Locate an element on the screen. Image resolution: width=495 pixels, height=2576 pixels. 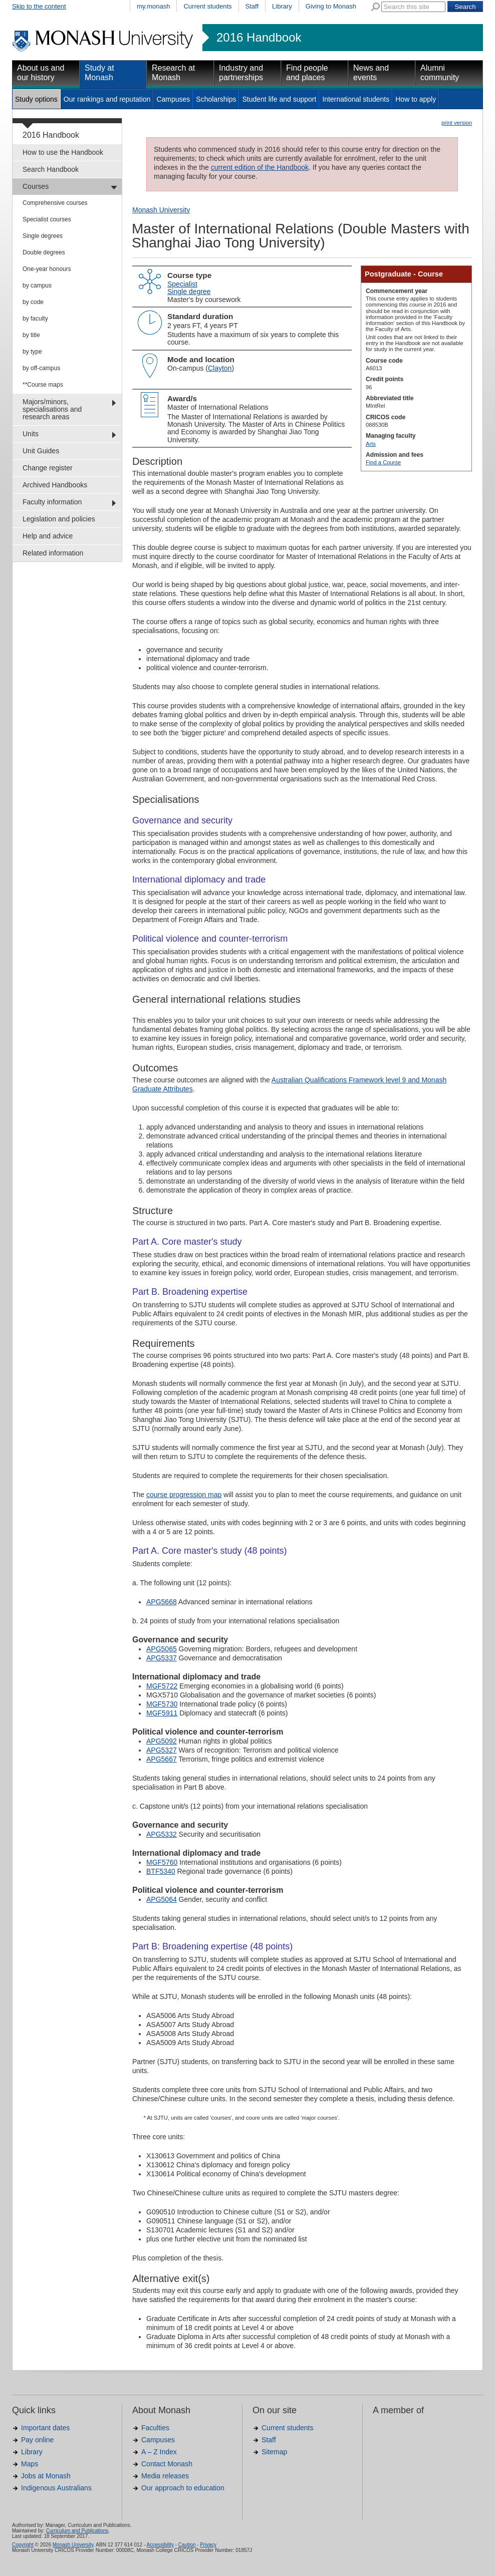
APG5332 is located at coordinates (161, 1834).